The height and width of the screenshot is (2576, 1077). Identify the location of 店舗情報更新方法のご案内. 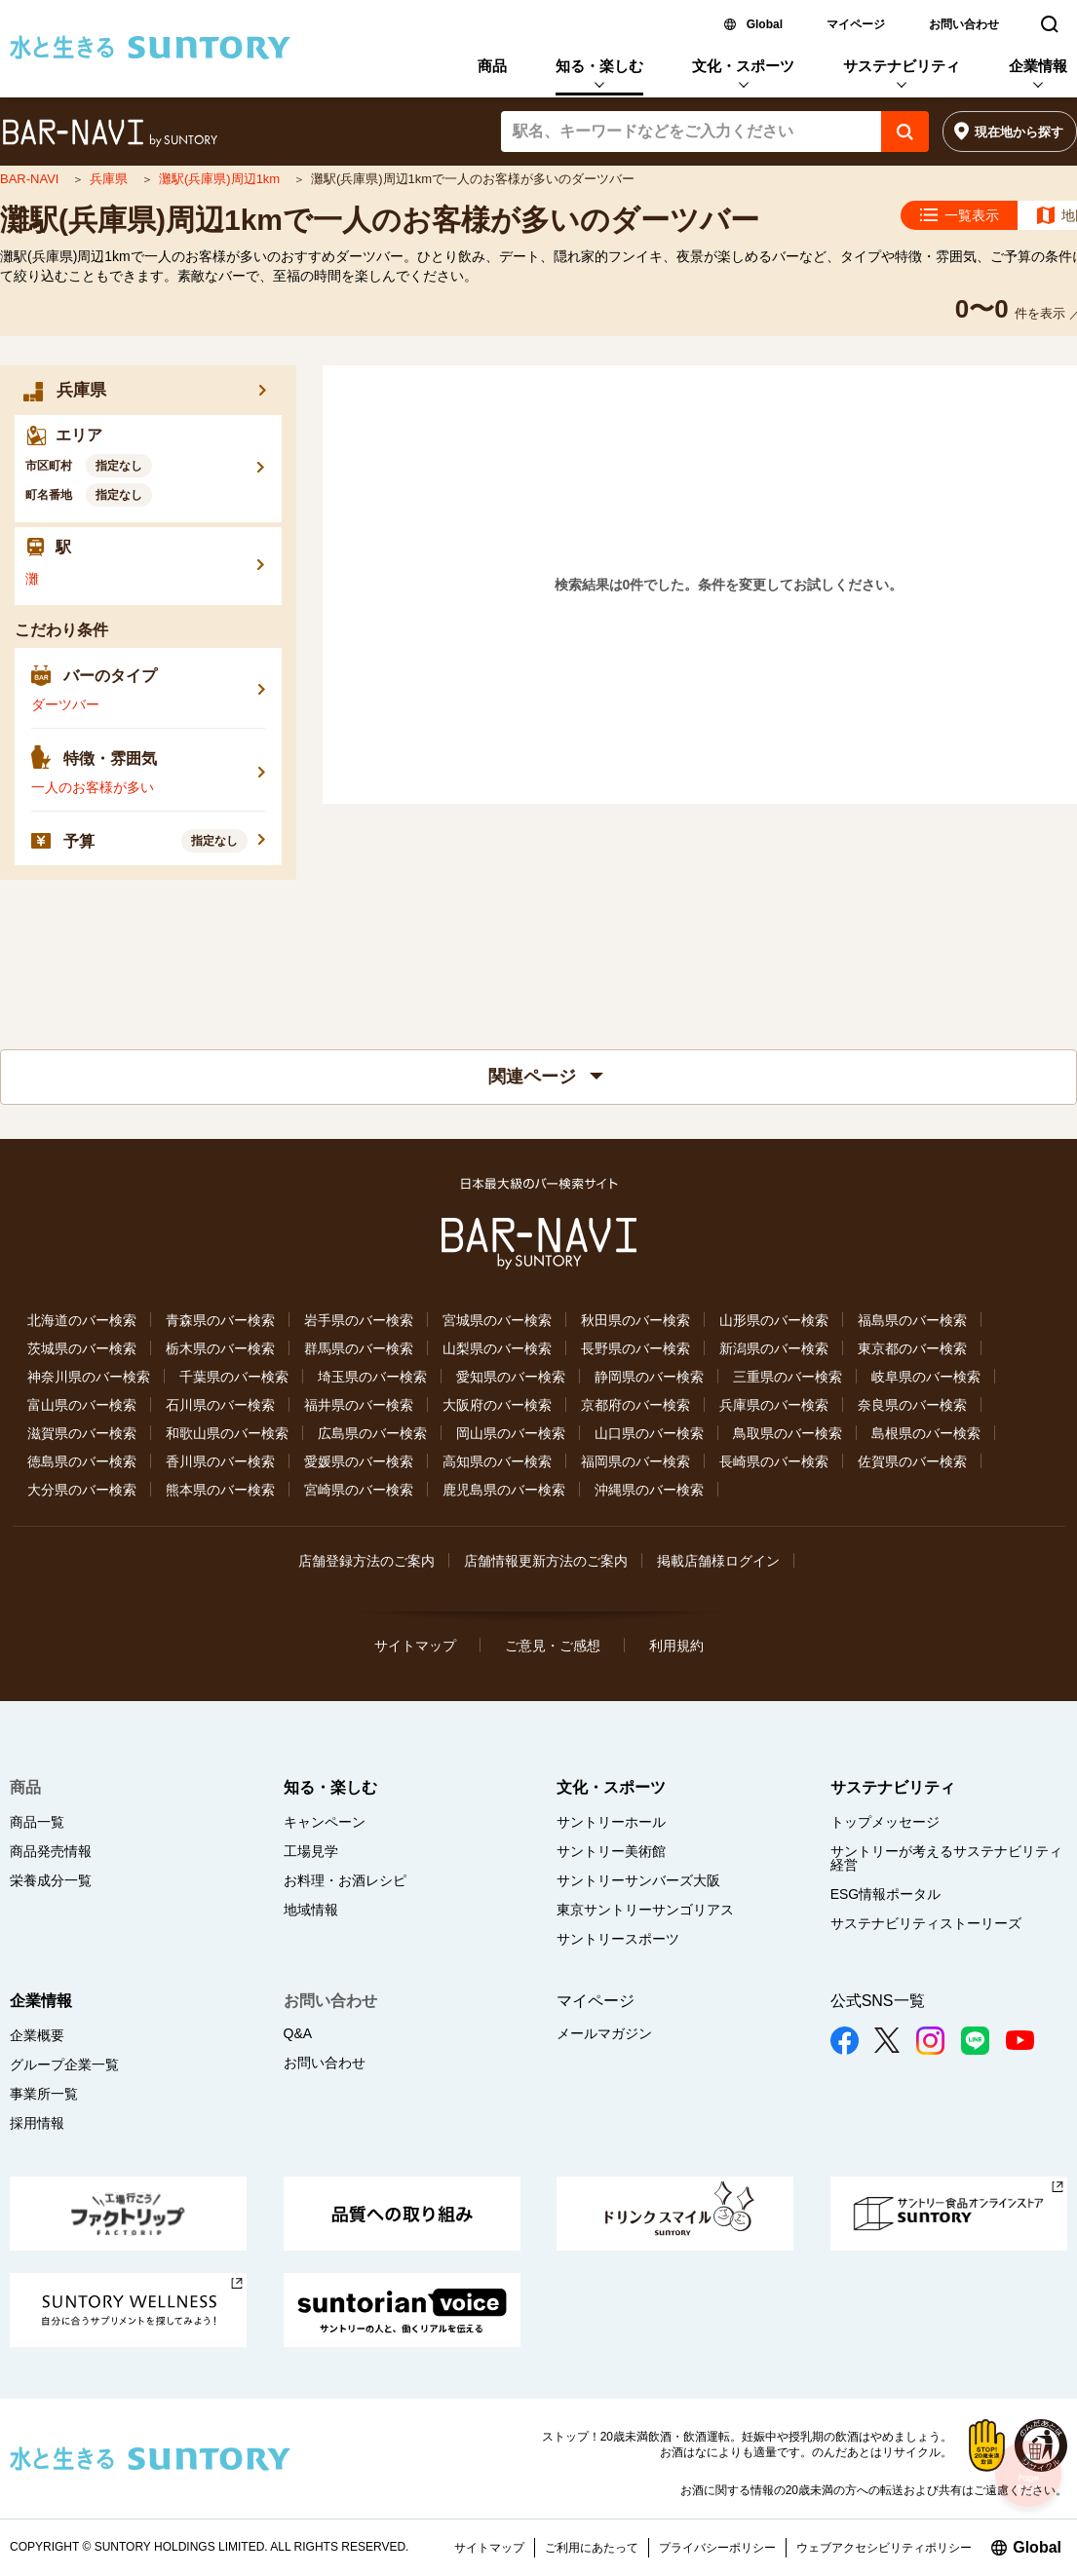
(546, 1561).